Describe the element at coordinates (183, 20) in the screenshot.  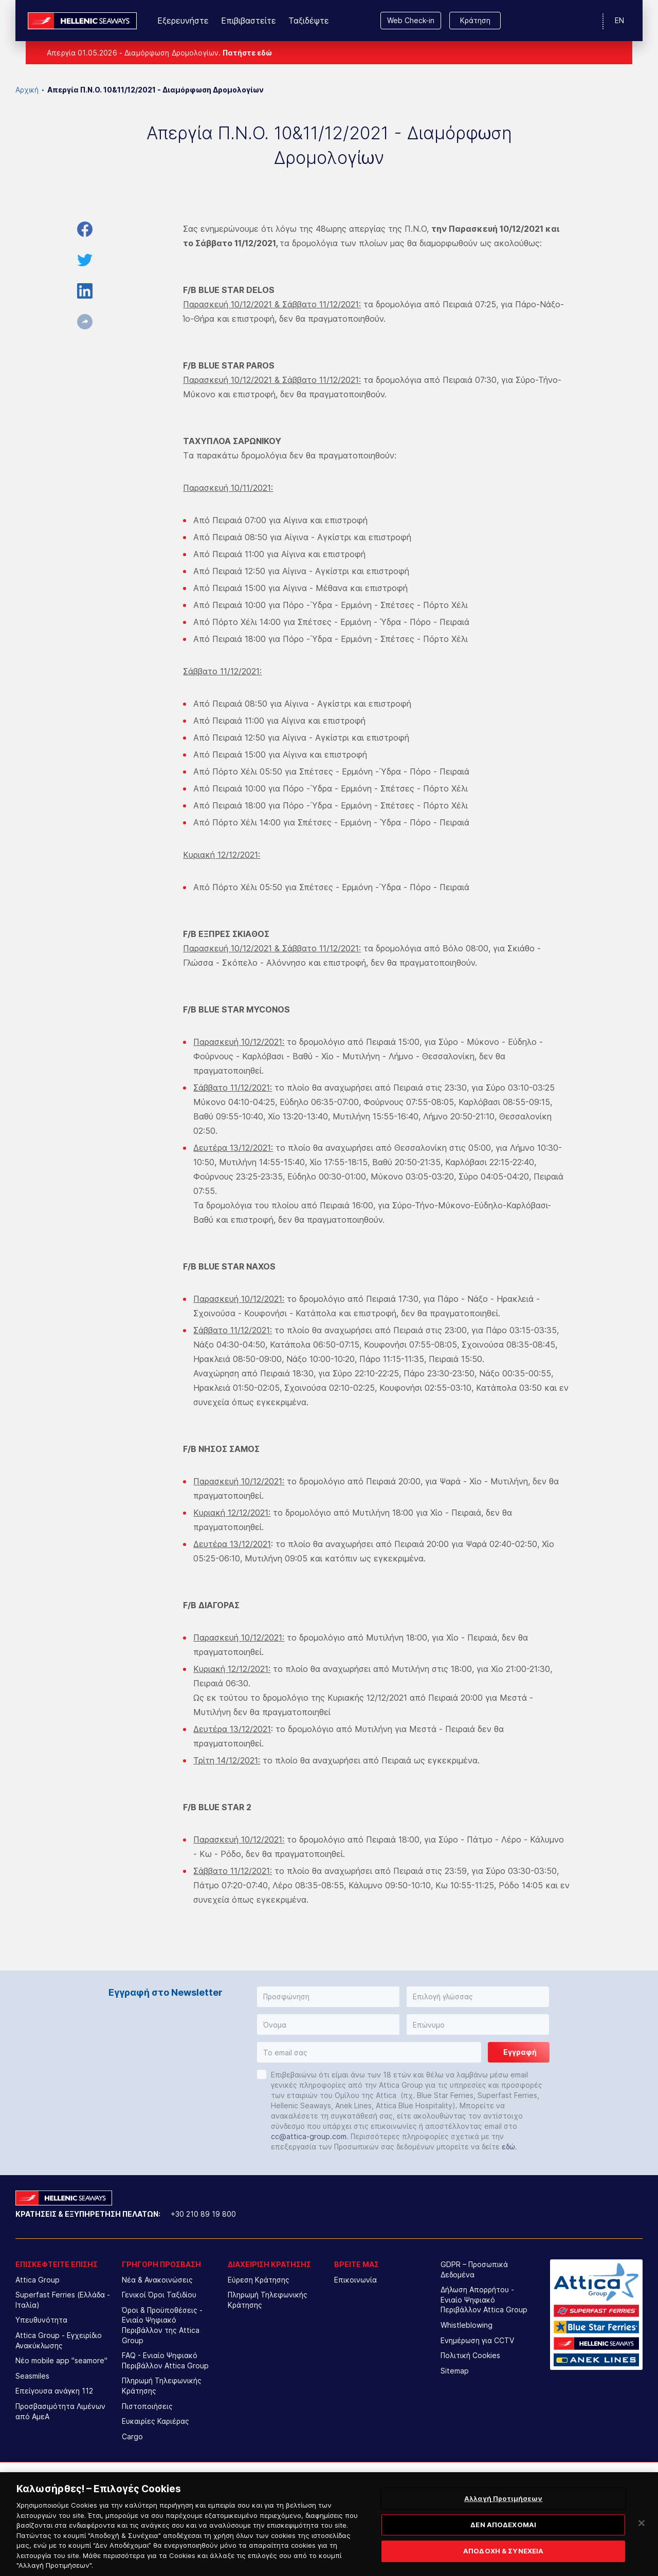
I see `Εξερευνήστε` at that location.